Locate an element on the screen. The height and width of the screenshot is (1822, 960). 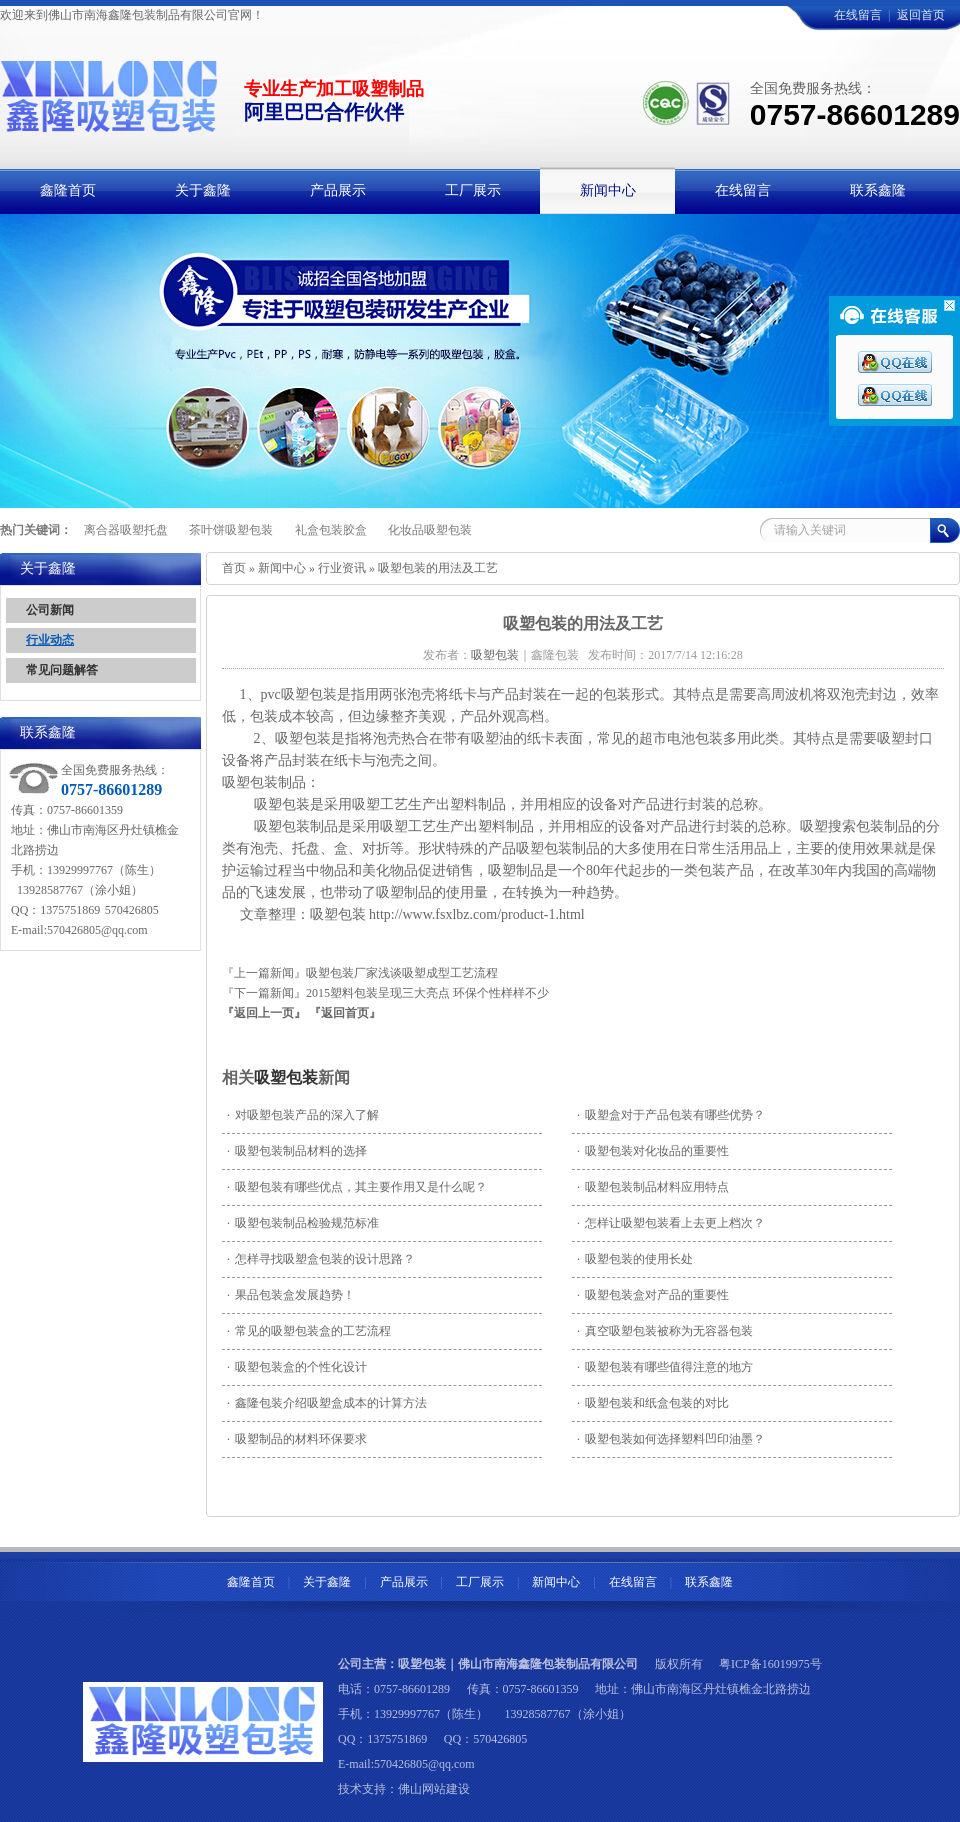
『返回上一页』 is located at coordinates (264, 1013).